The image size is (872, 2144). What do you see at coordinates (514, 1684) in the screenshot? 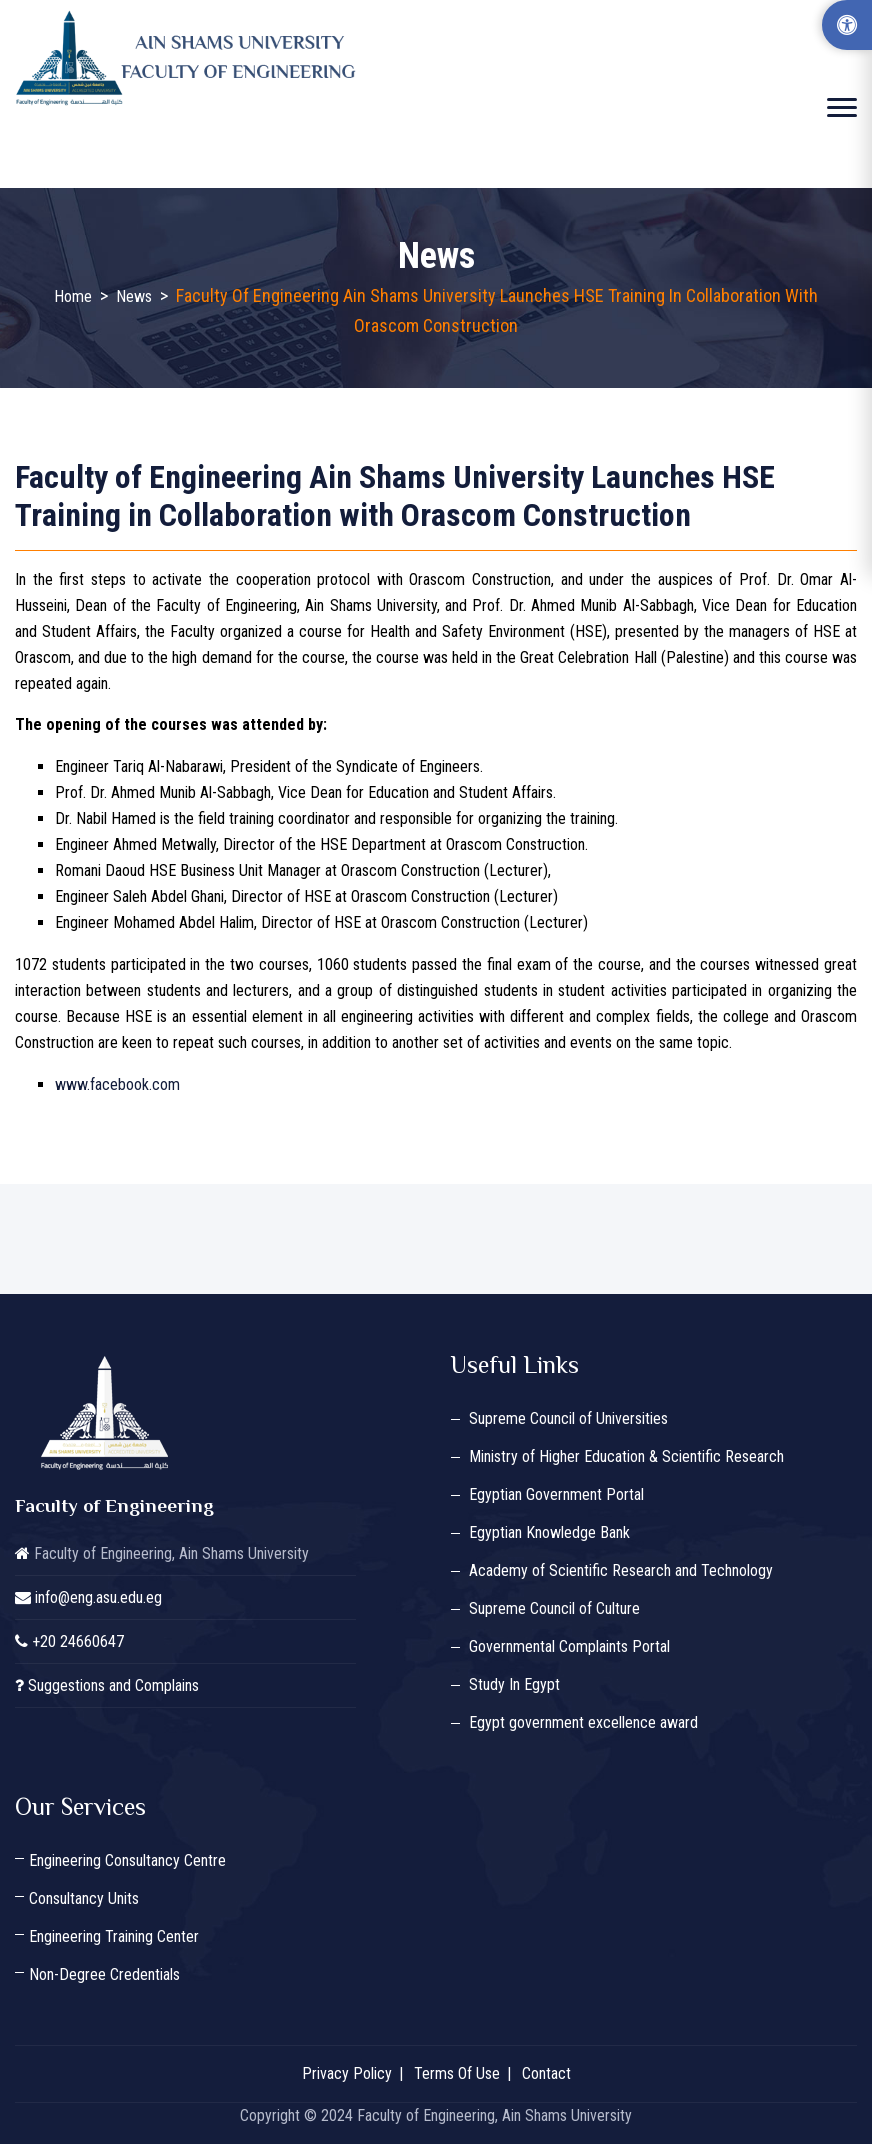
I see `Study In Egypt` at bounding box center [514, 1684].